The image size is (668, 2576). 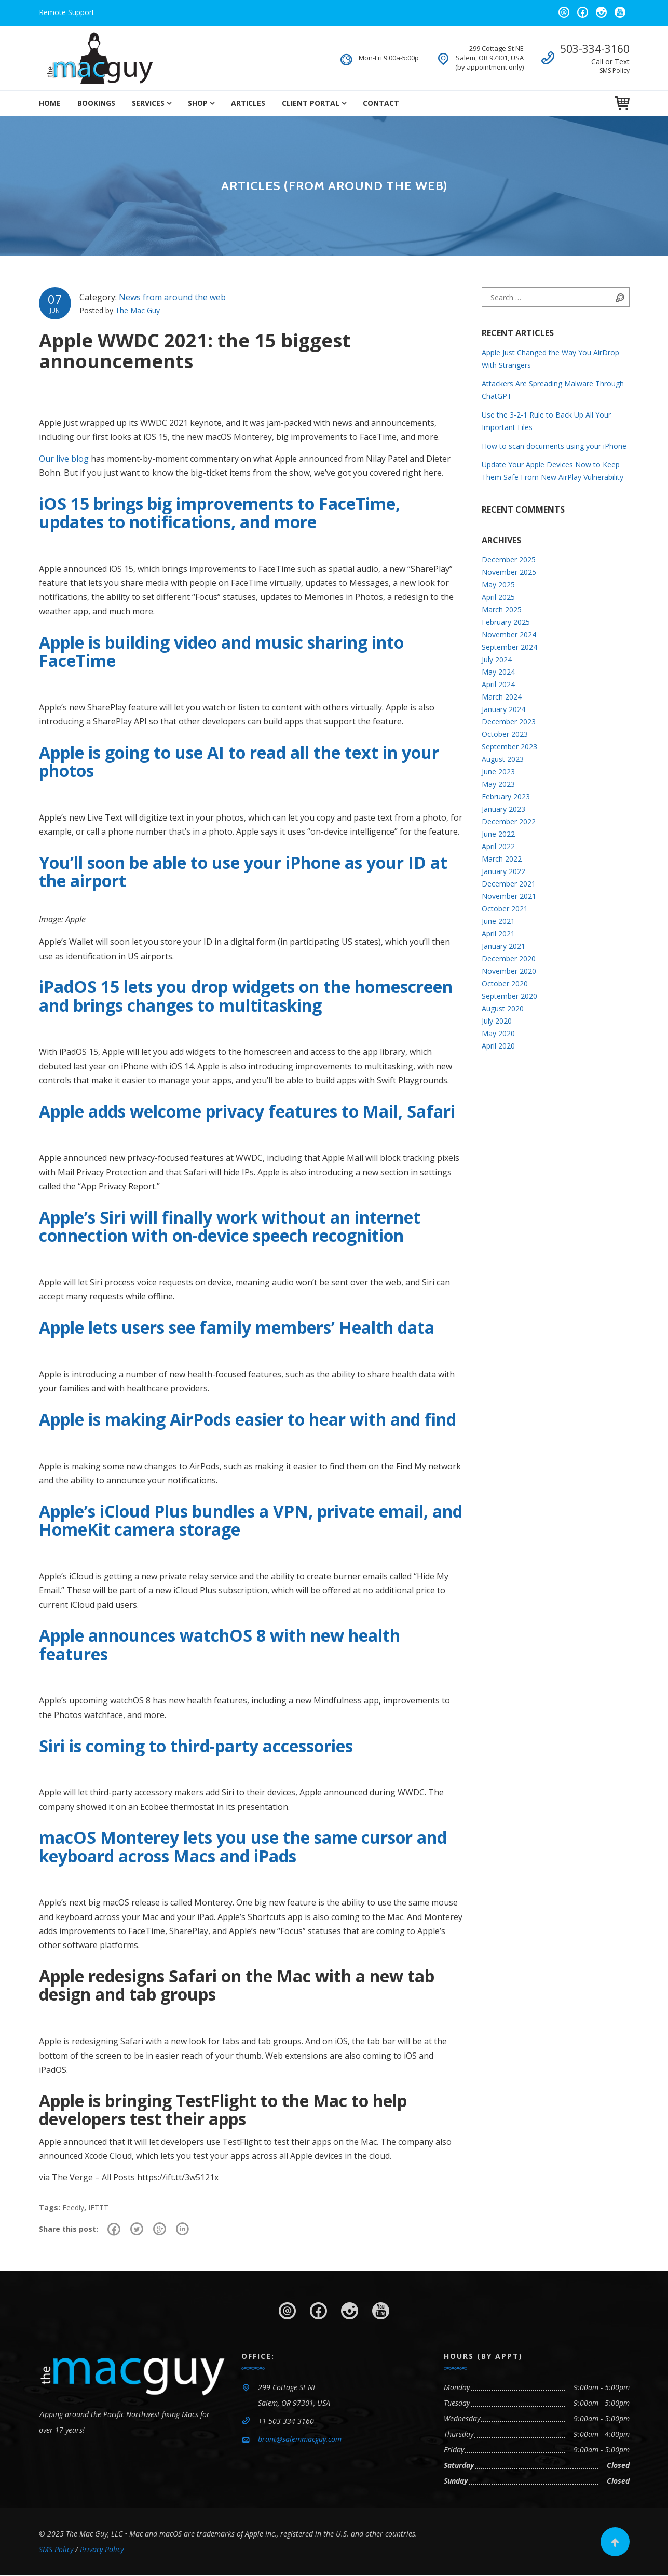 I want to click on October 2021, so click(x=505, y=909).